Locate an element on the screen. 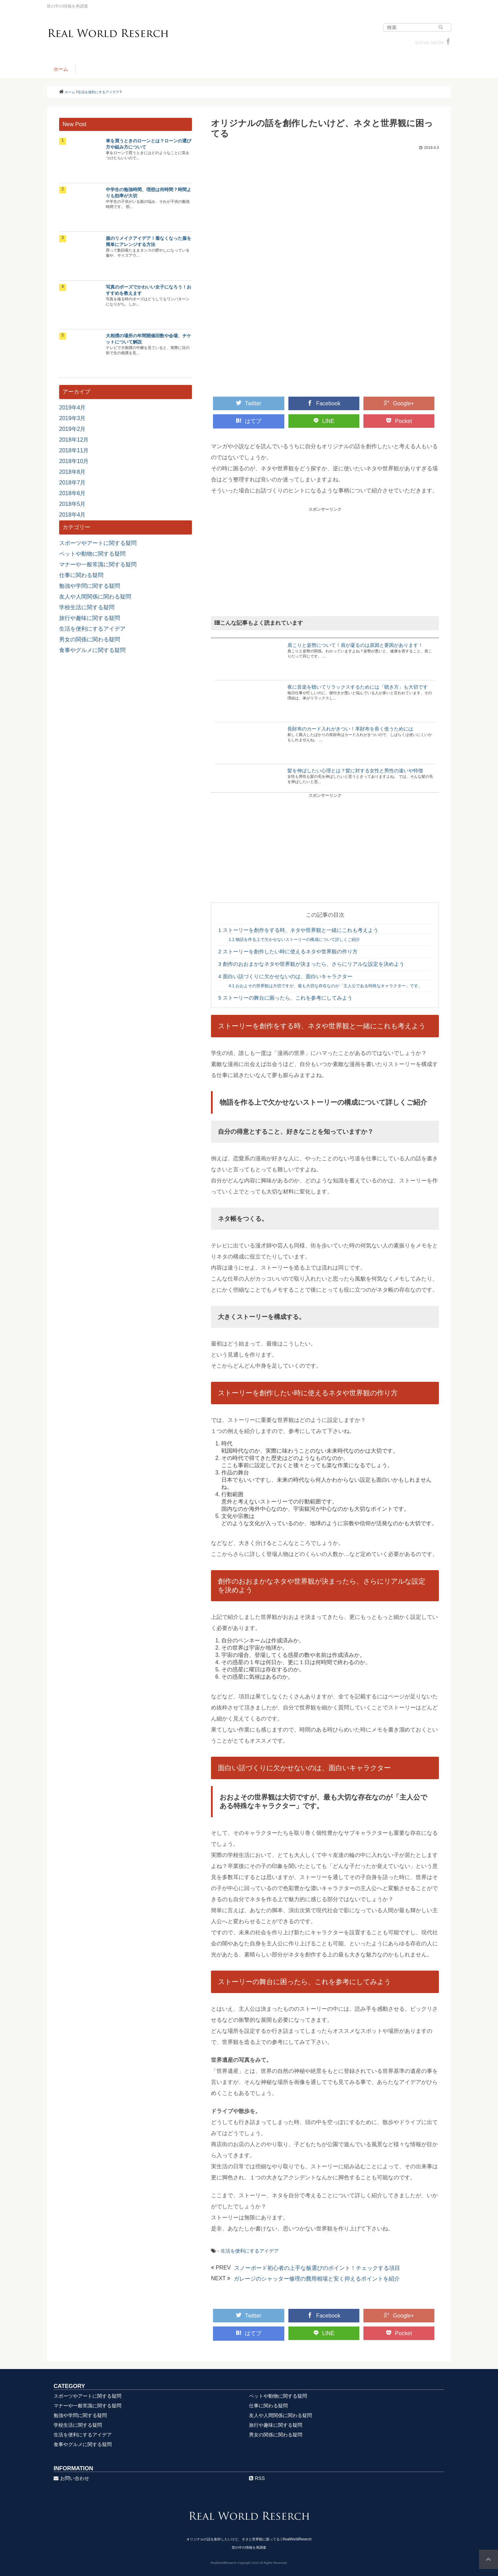 This screenshot has width=498, height=2576. 夜に音楽を聴いてリラックスするためには「聴き方」も大切です is located at coordinates (357, 687).